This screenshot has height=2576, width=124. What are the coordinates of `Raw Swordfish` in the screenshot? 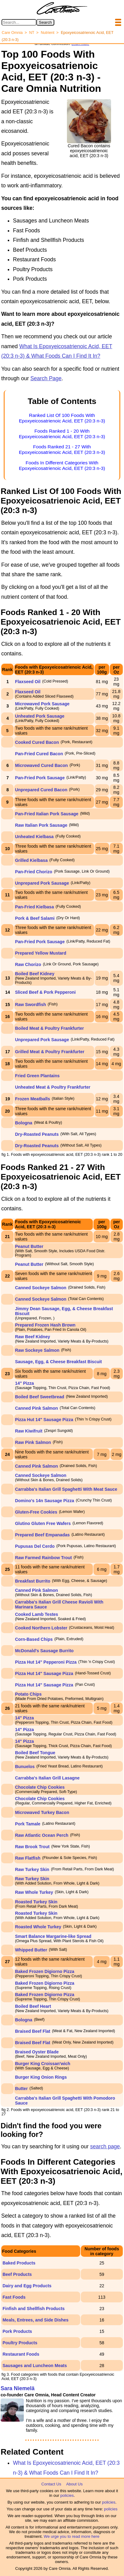 It's located at (30, 1004).